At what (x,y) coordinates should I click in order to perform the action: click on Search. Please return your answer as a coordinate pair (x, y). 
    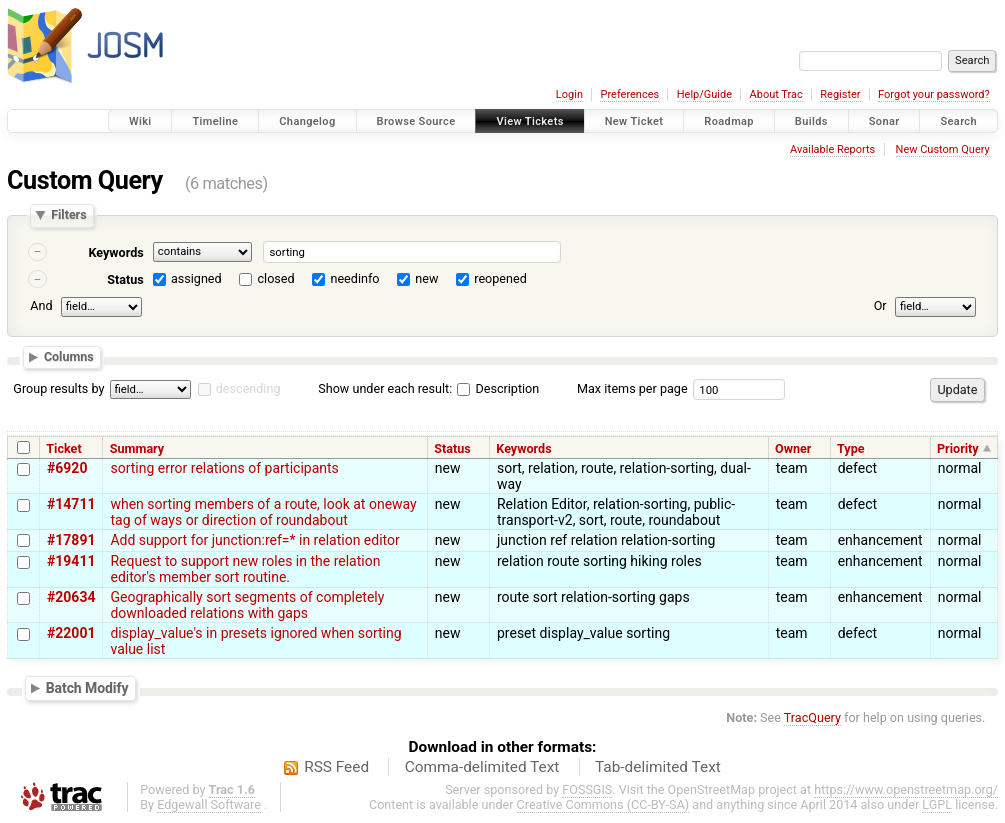
    Looking at the image, I should click on (958, 121).